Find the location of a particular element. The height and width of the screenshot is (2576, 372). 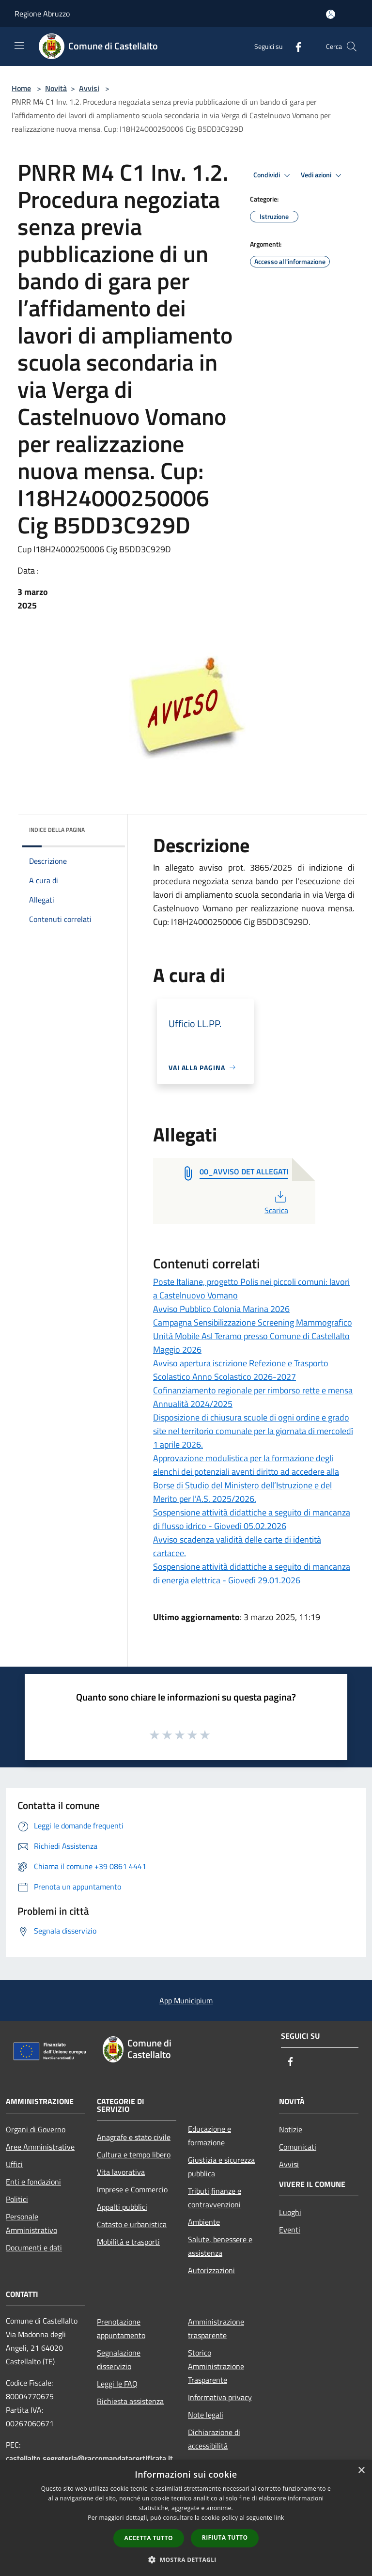

Catasto e urbanistica is located at coordinates (132, 2224).